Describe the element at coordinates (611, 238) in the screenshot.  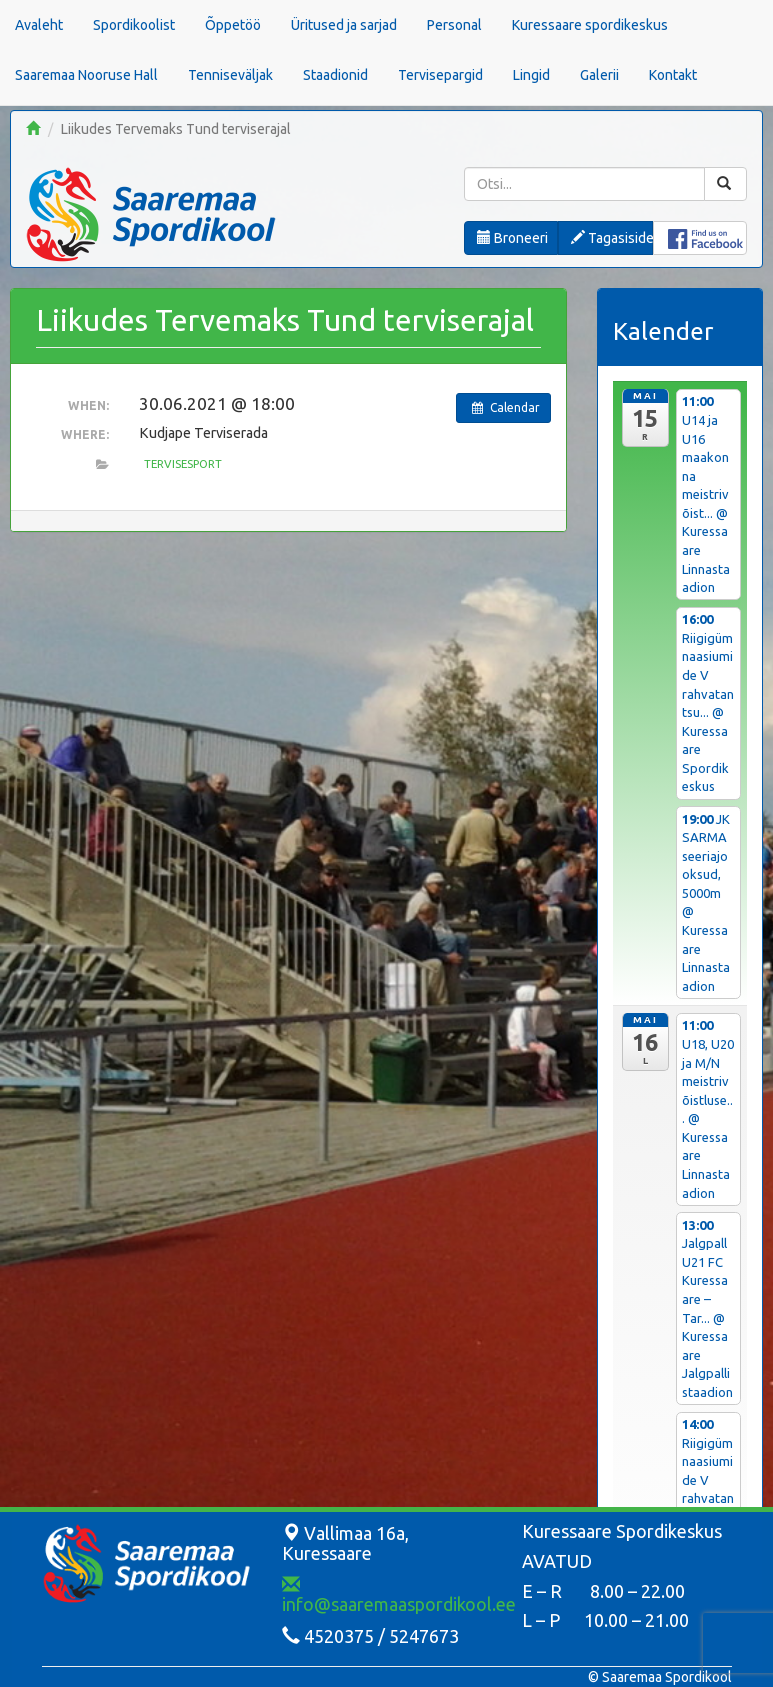
I see `Tagasiside` at that location.